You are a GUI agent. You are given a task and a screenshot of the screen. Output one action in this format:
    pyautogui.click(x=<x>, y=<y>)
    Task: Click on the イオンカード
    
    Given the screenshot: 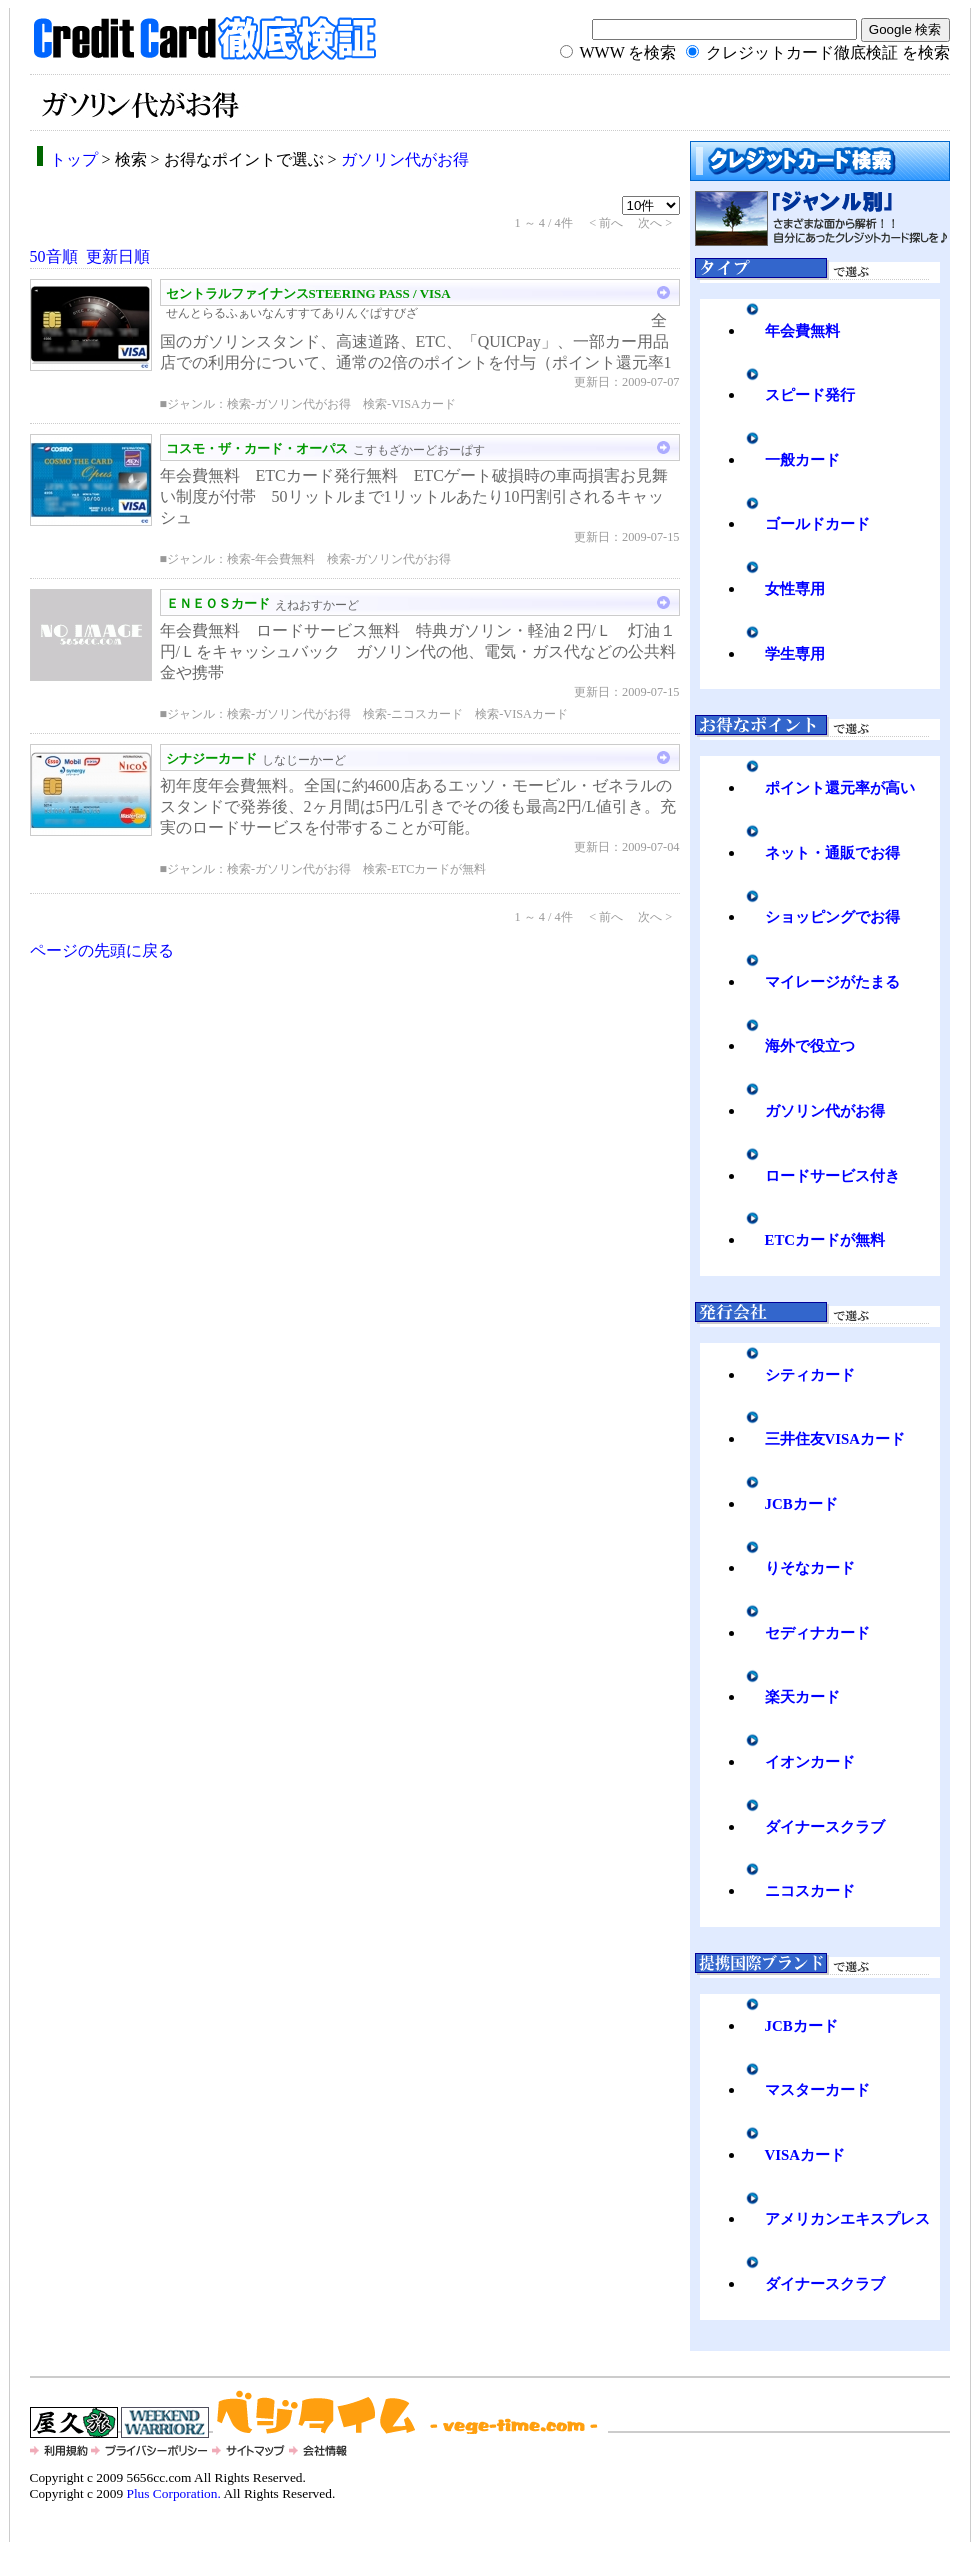 What is the action you would take?
    pyautogui.click(x=810, y=1762)
    